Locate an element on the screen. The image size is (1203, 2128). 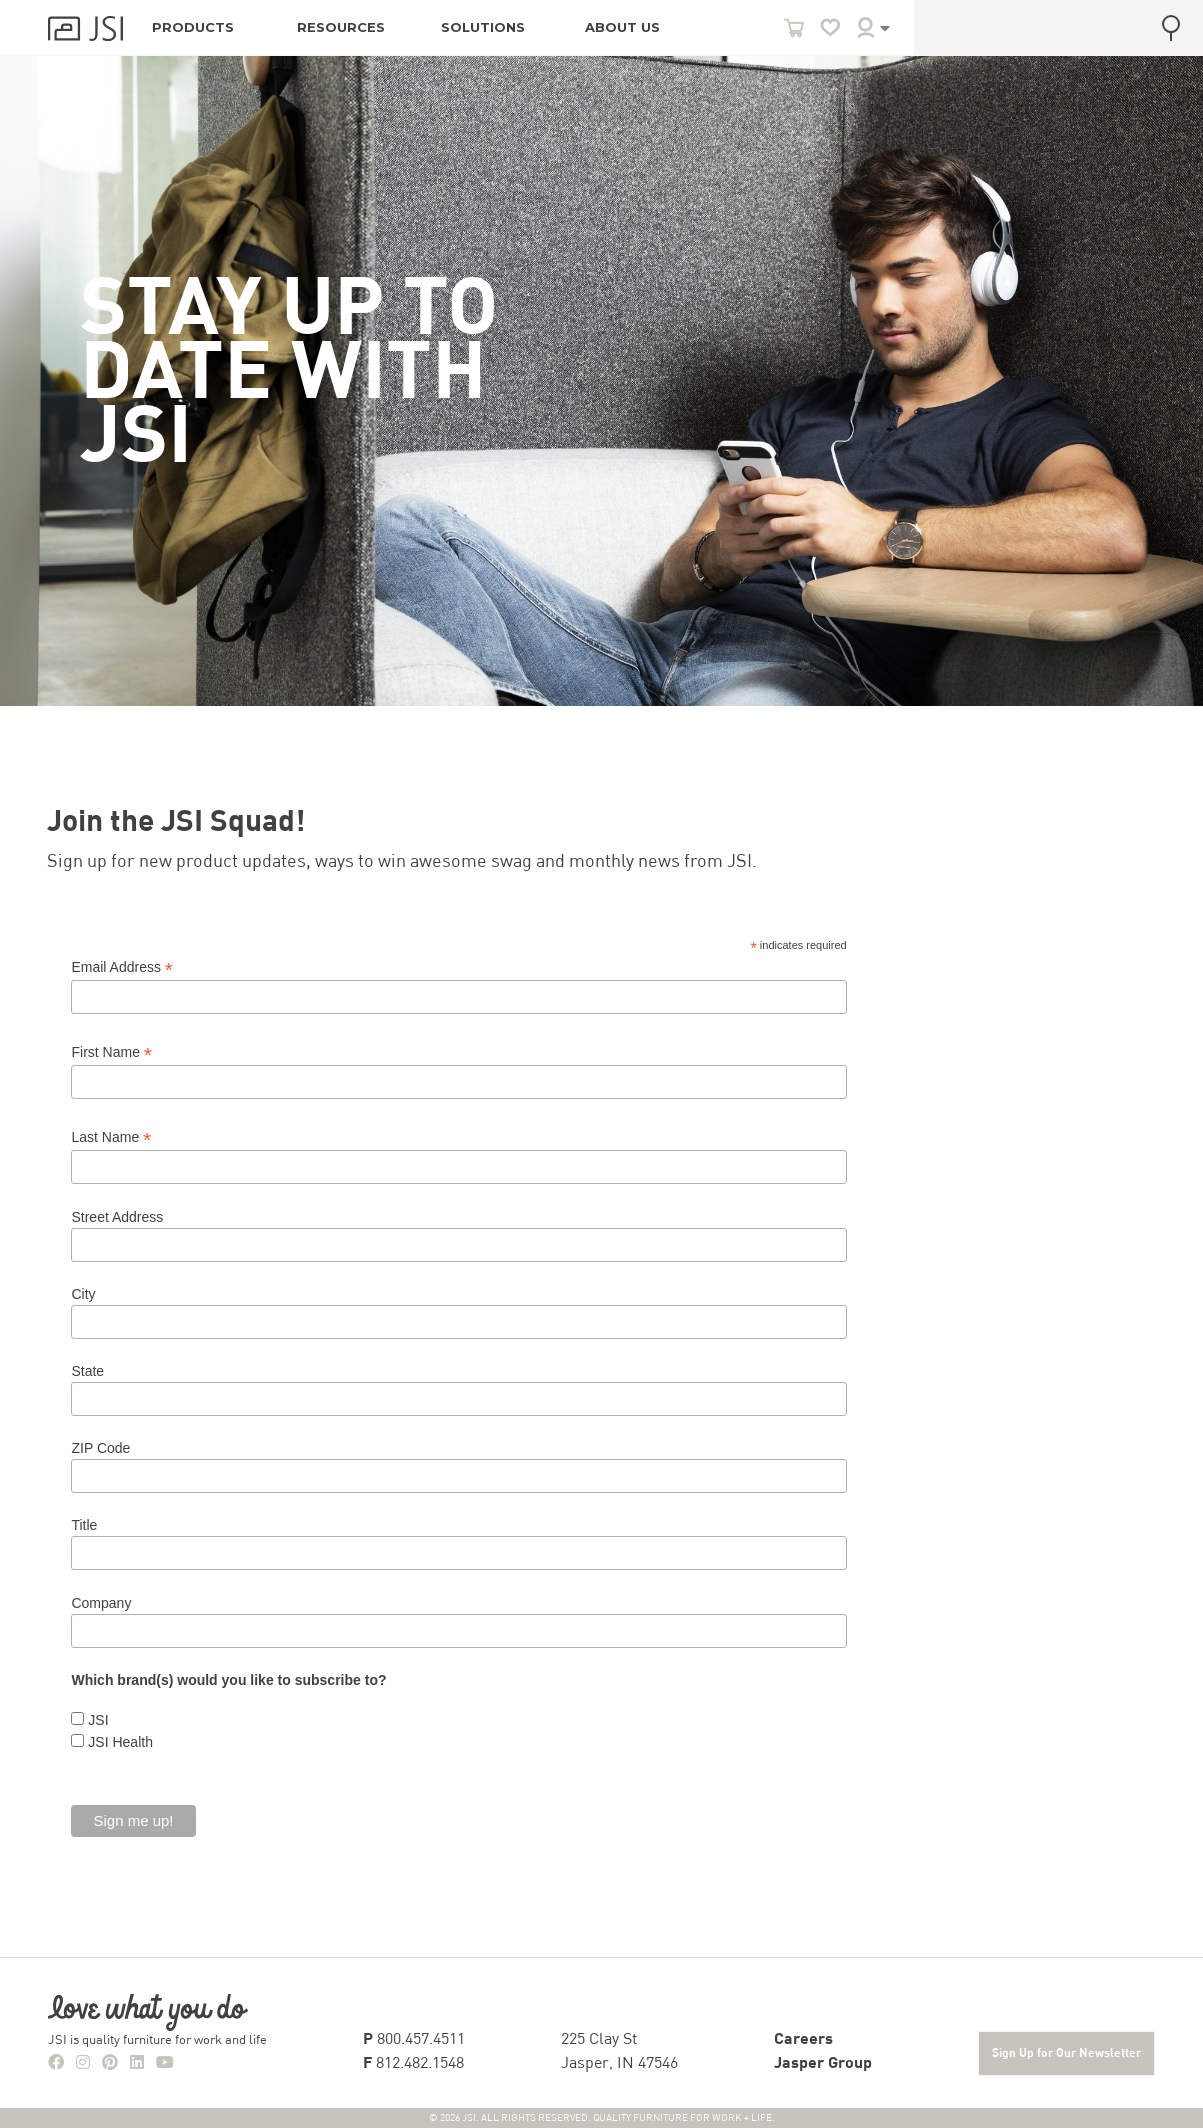
ABOUT US is located at coordinates (622, 27).